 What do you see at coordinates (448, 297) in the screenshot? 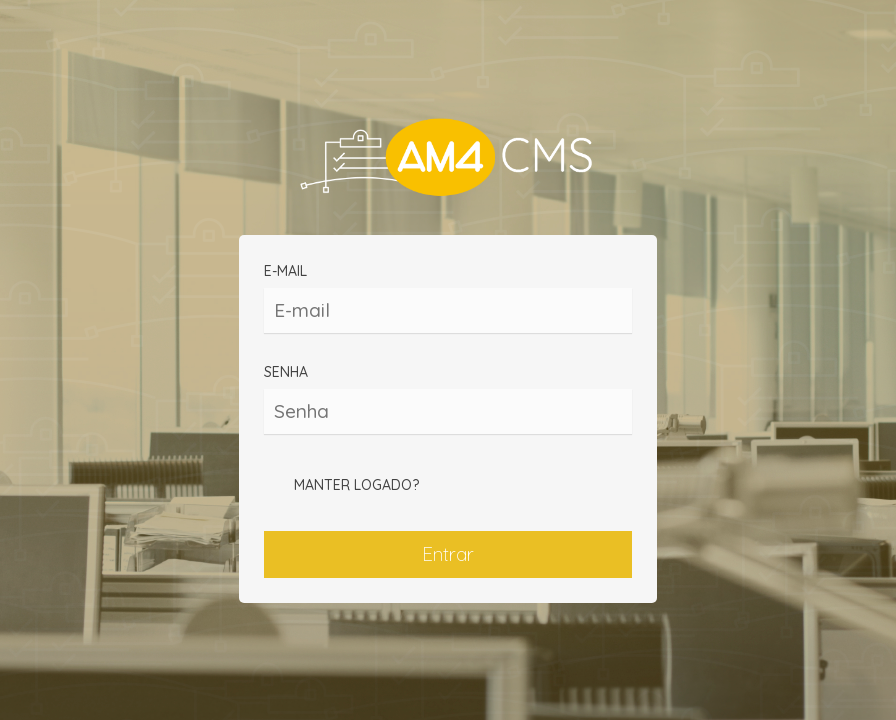
I see `E-mail` at bounding box center [448, 297].